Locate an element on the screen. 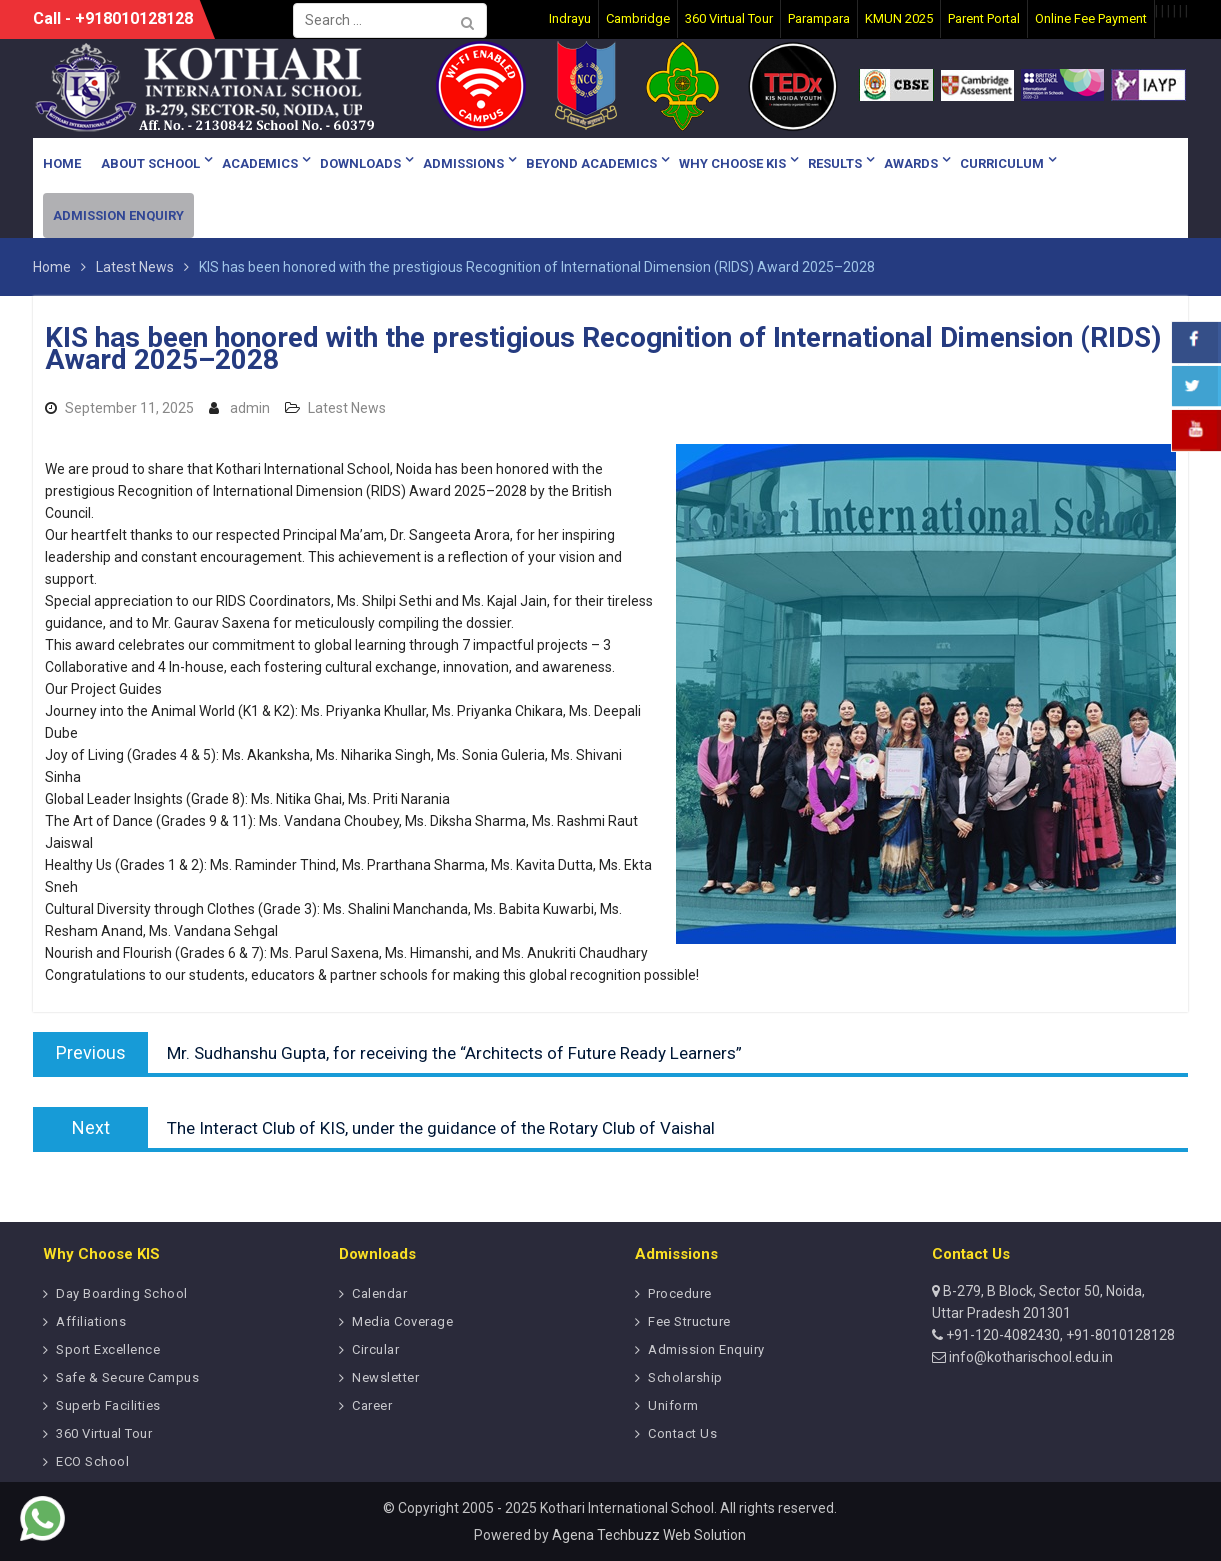 The image size is (1221, 1561). Admissions is located at coordinates (463, 163).